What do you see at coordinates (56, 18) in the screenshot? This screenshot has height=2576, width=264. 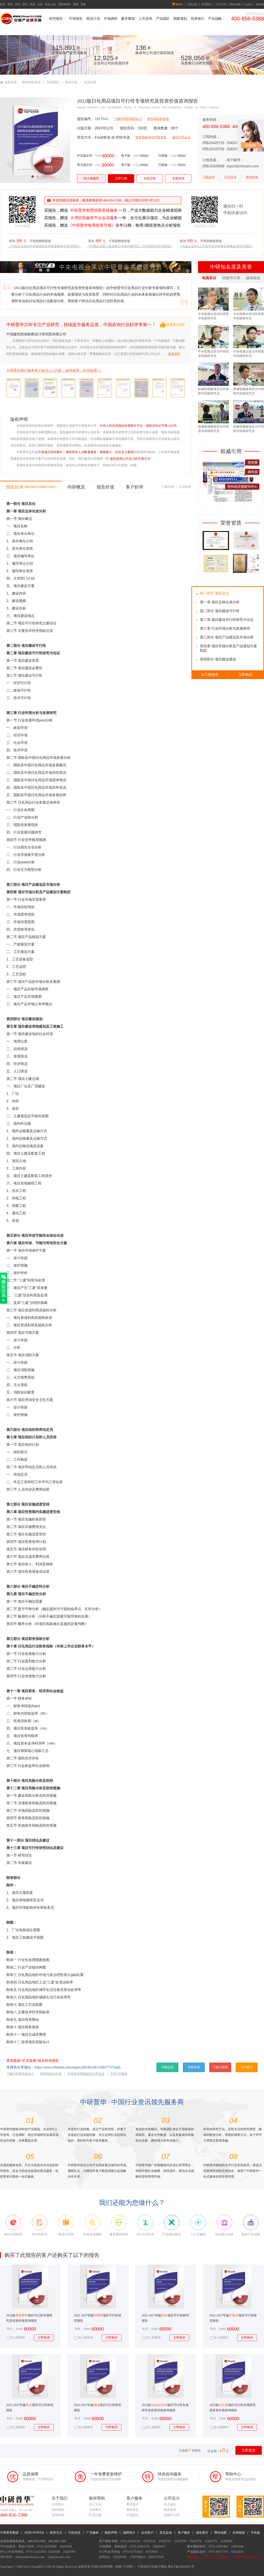 I see `研究报告` at bounding box center [56, 18].